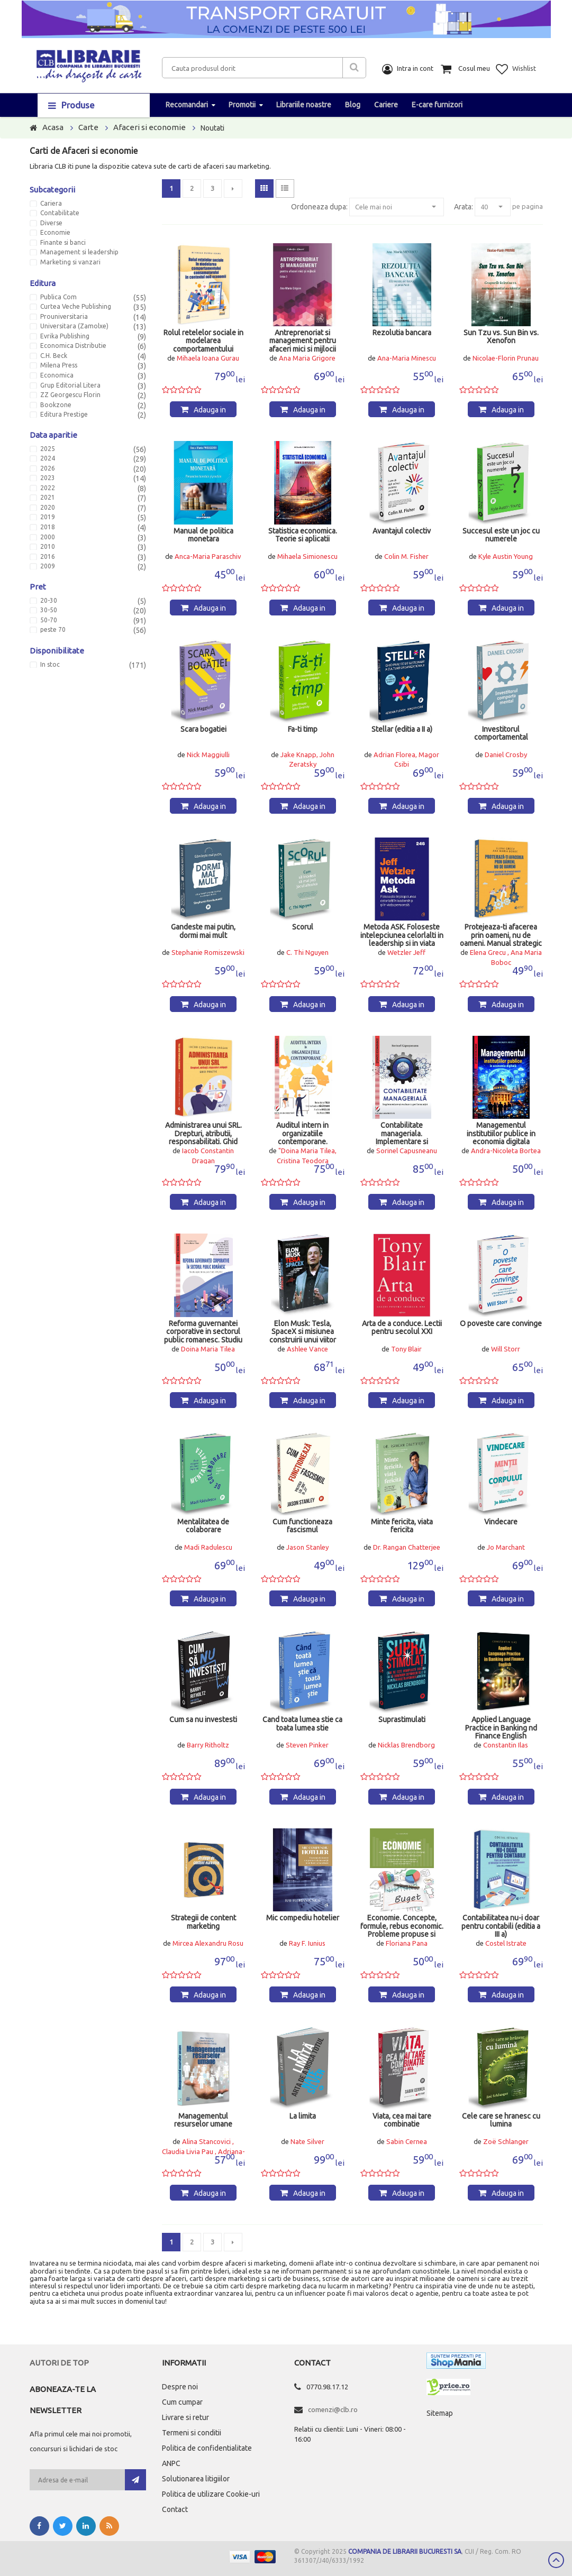 This screenshot has width=572, height=2576. Describe the element at coordinates (48, 610) in the screenshot. I see `30-50` at that location.